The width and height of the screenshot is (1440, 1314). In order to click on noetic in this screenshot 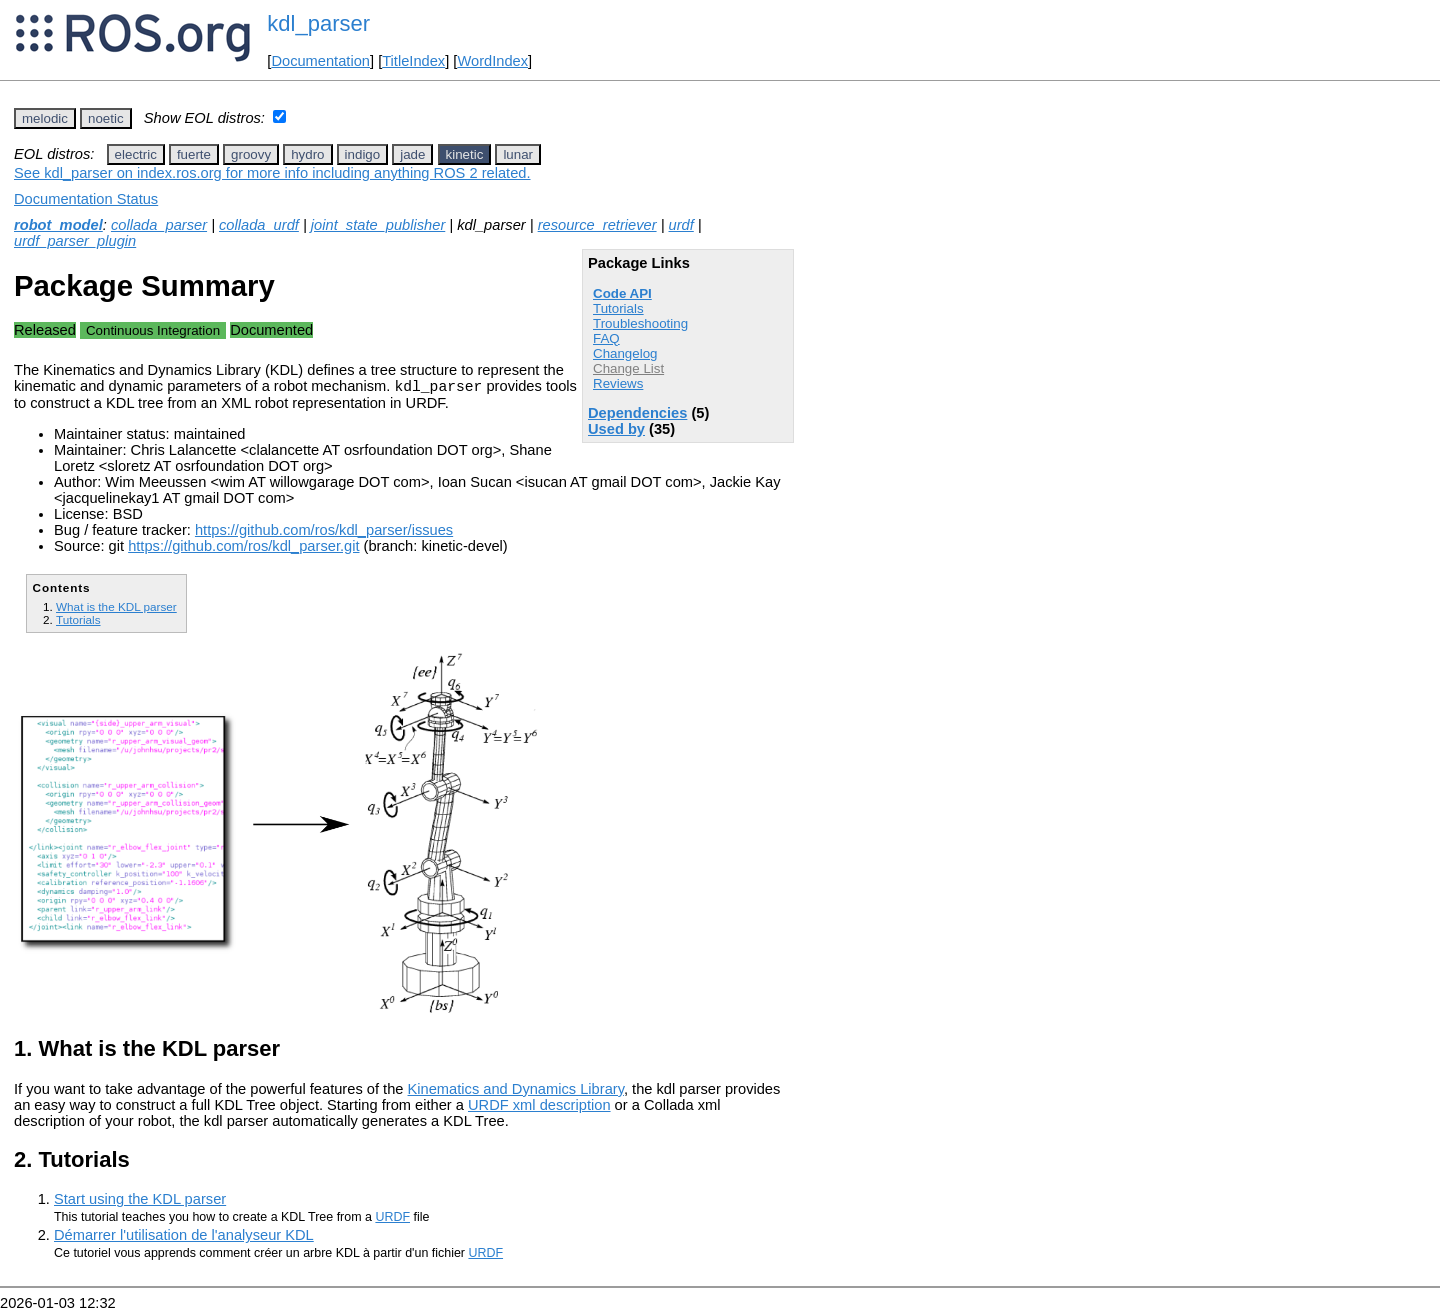, I will do `click(106, 118)`.